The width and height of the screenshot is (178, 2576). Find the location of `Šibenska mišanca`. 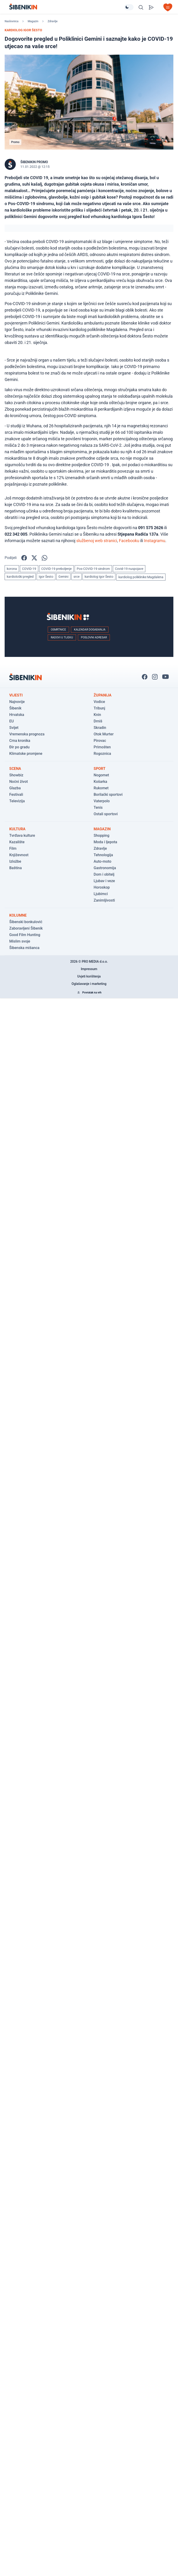

Šibenska mišanca is located at coordinates (24, 948).